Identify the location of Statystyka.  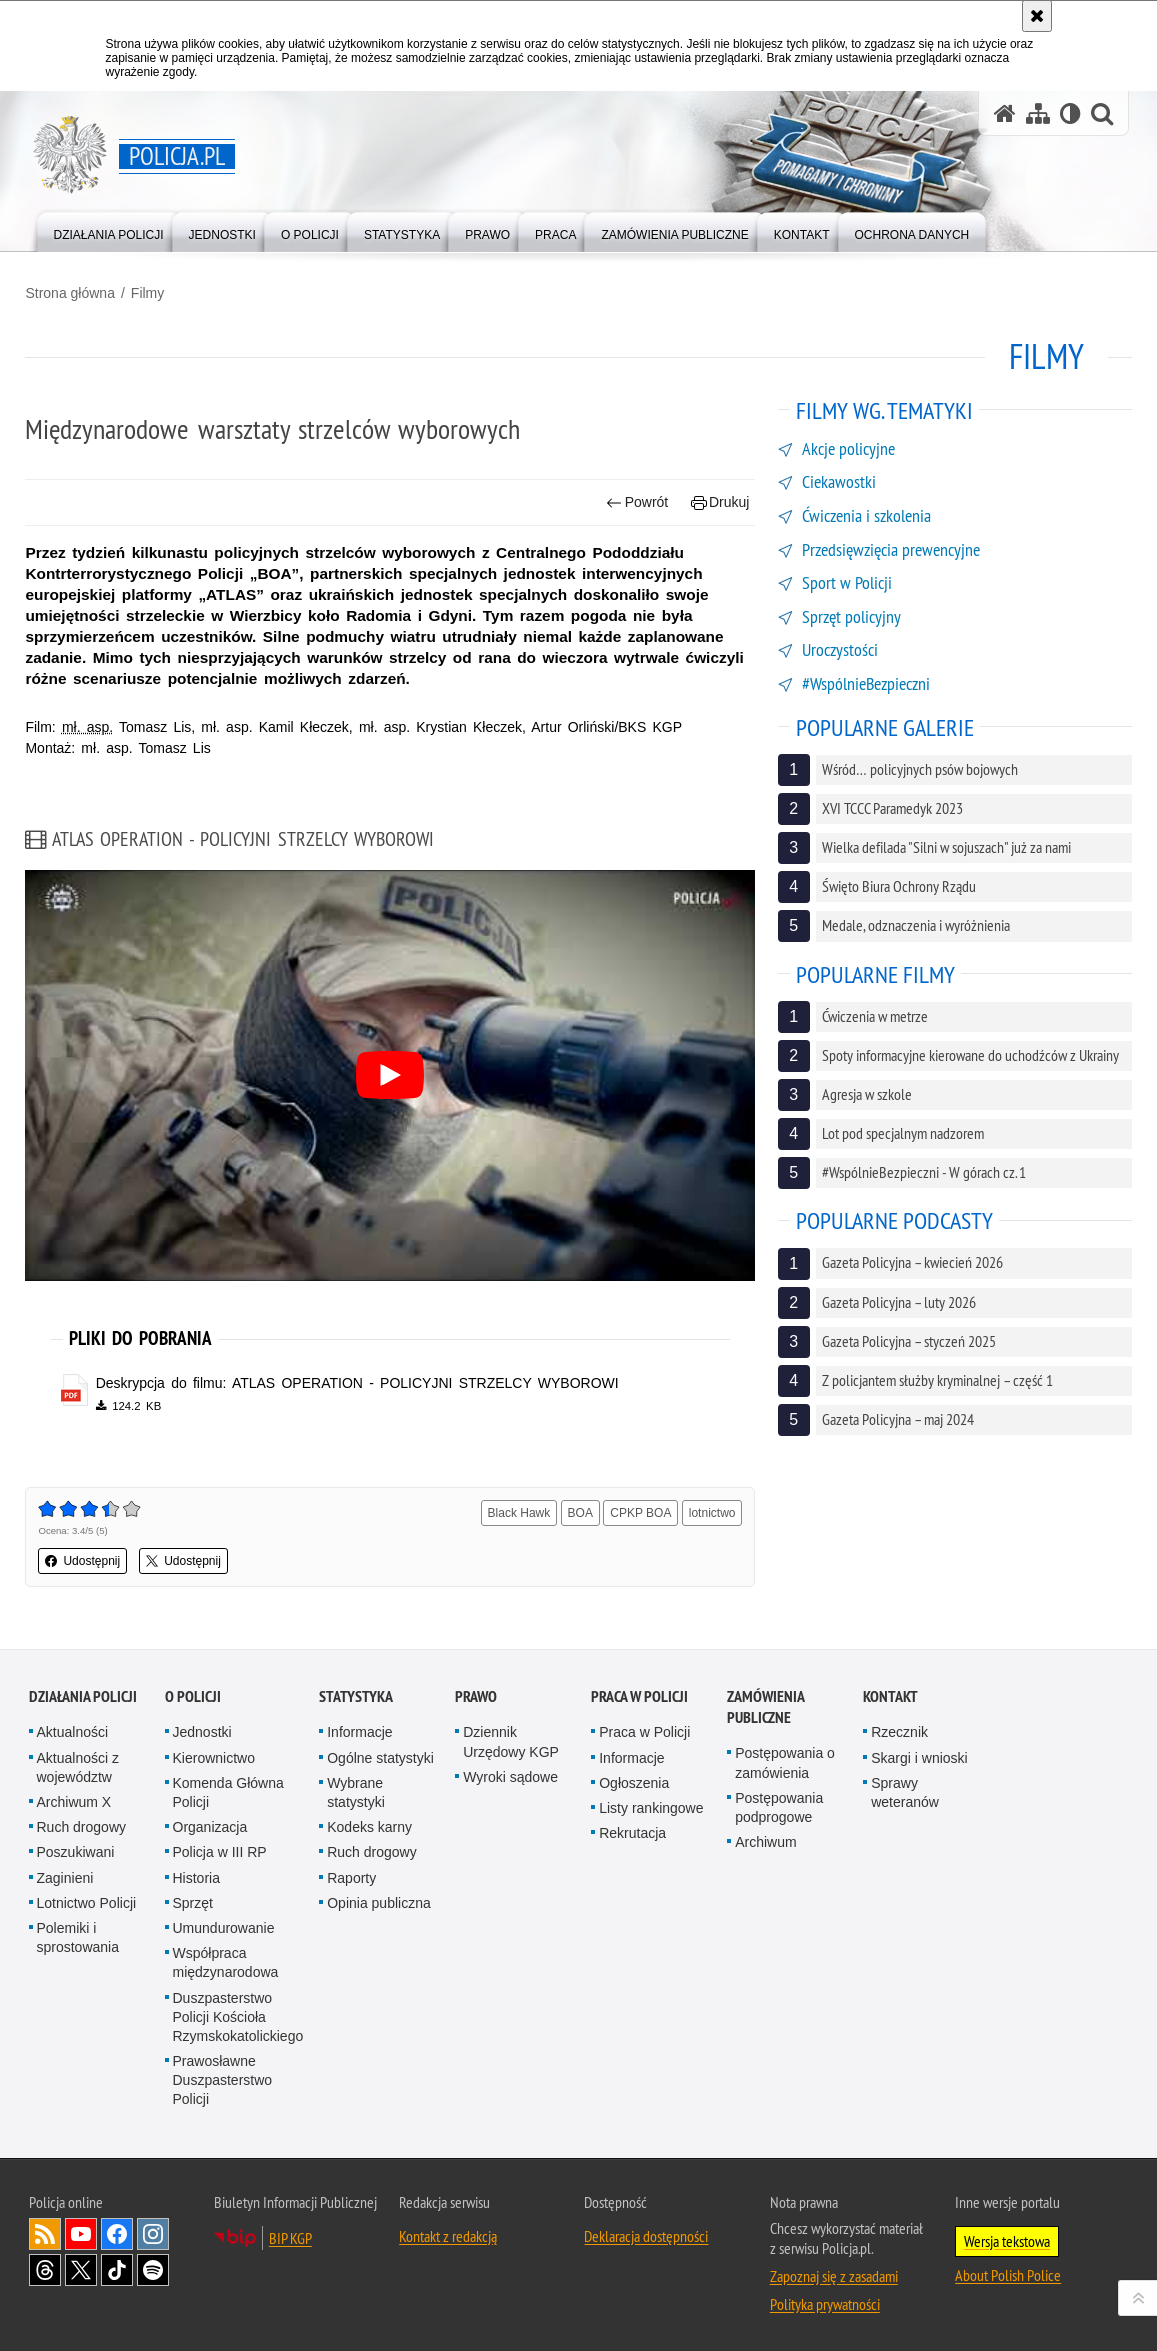
(356, 1692).